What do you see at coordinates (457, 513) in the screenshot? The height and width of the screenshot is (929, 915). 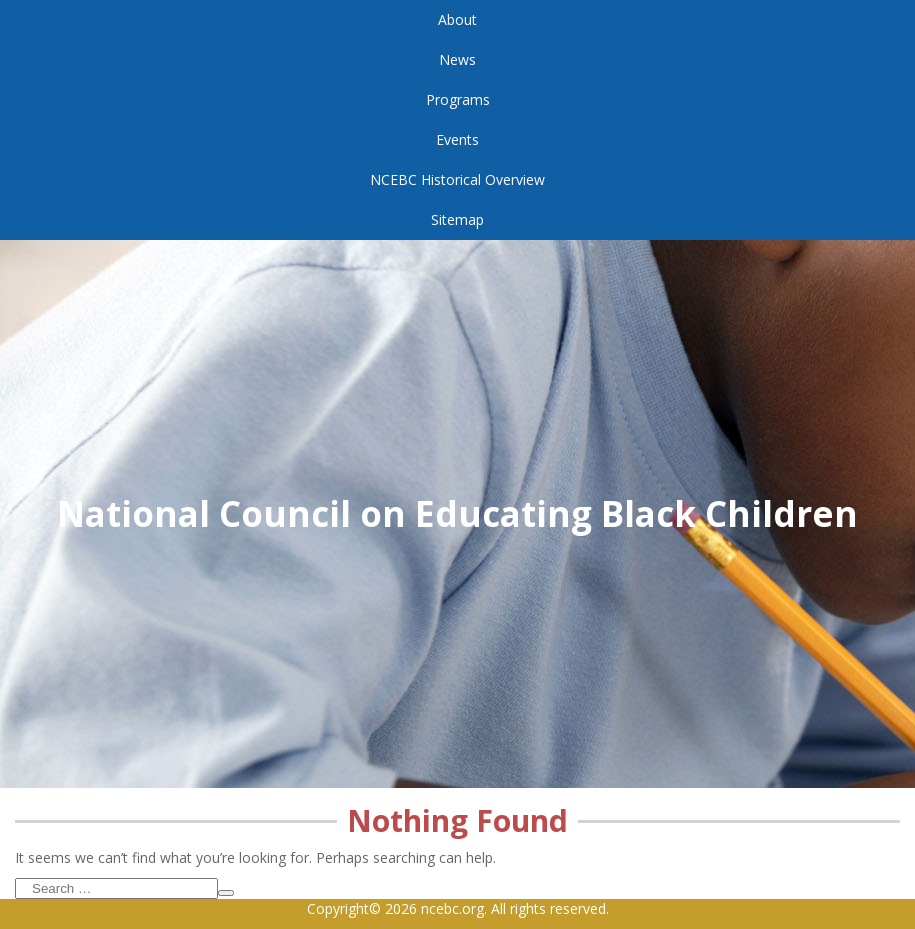 I see `National Council on Educating Black Children` at bounding box center [457, 513].